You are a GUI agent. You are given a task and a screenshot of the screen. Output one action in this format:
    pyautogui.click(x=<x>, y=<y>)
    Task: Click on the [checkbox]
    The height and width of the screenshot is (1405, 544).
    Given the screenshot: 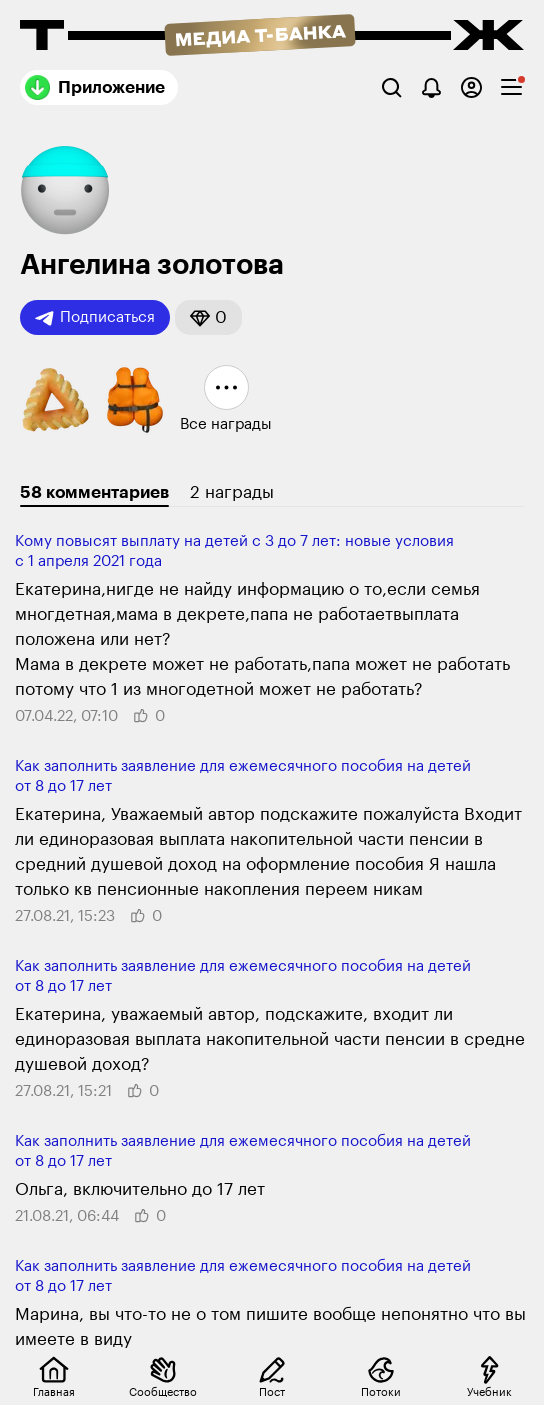 What is the action you would take?
    pyautogui.click(x=511, y=87)
    